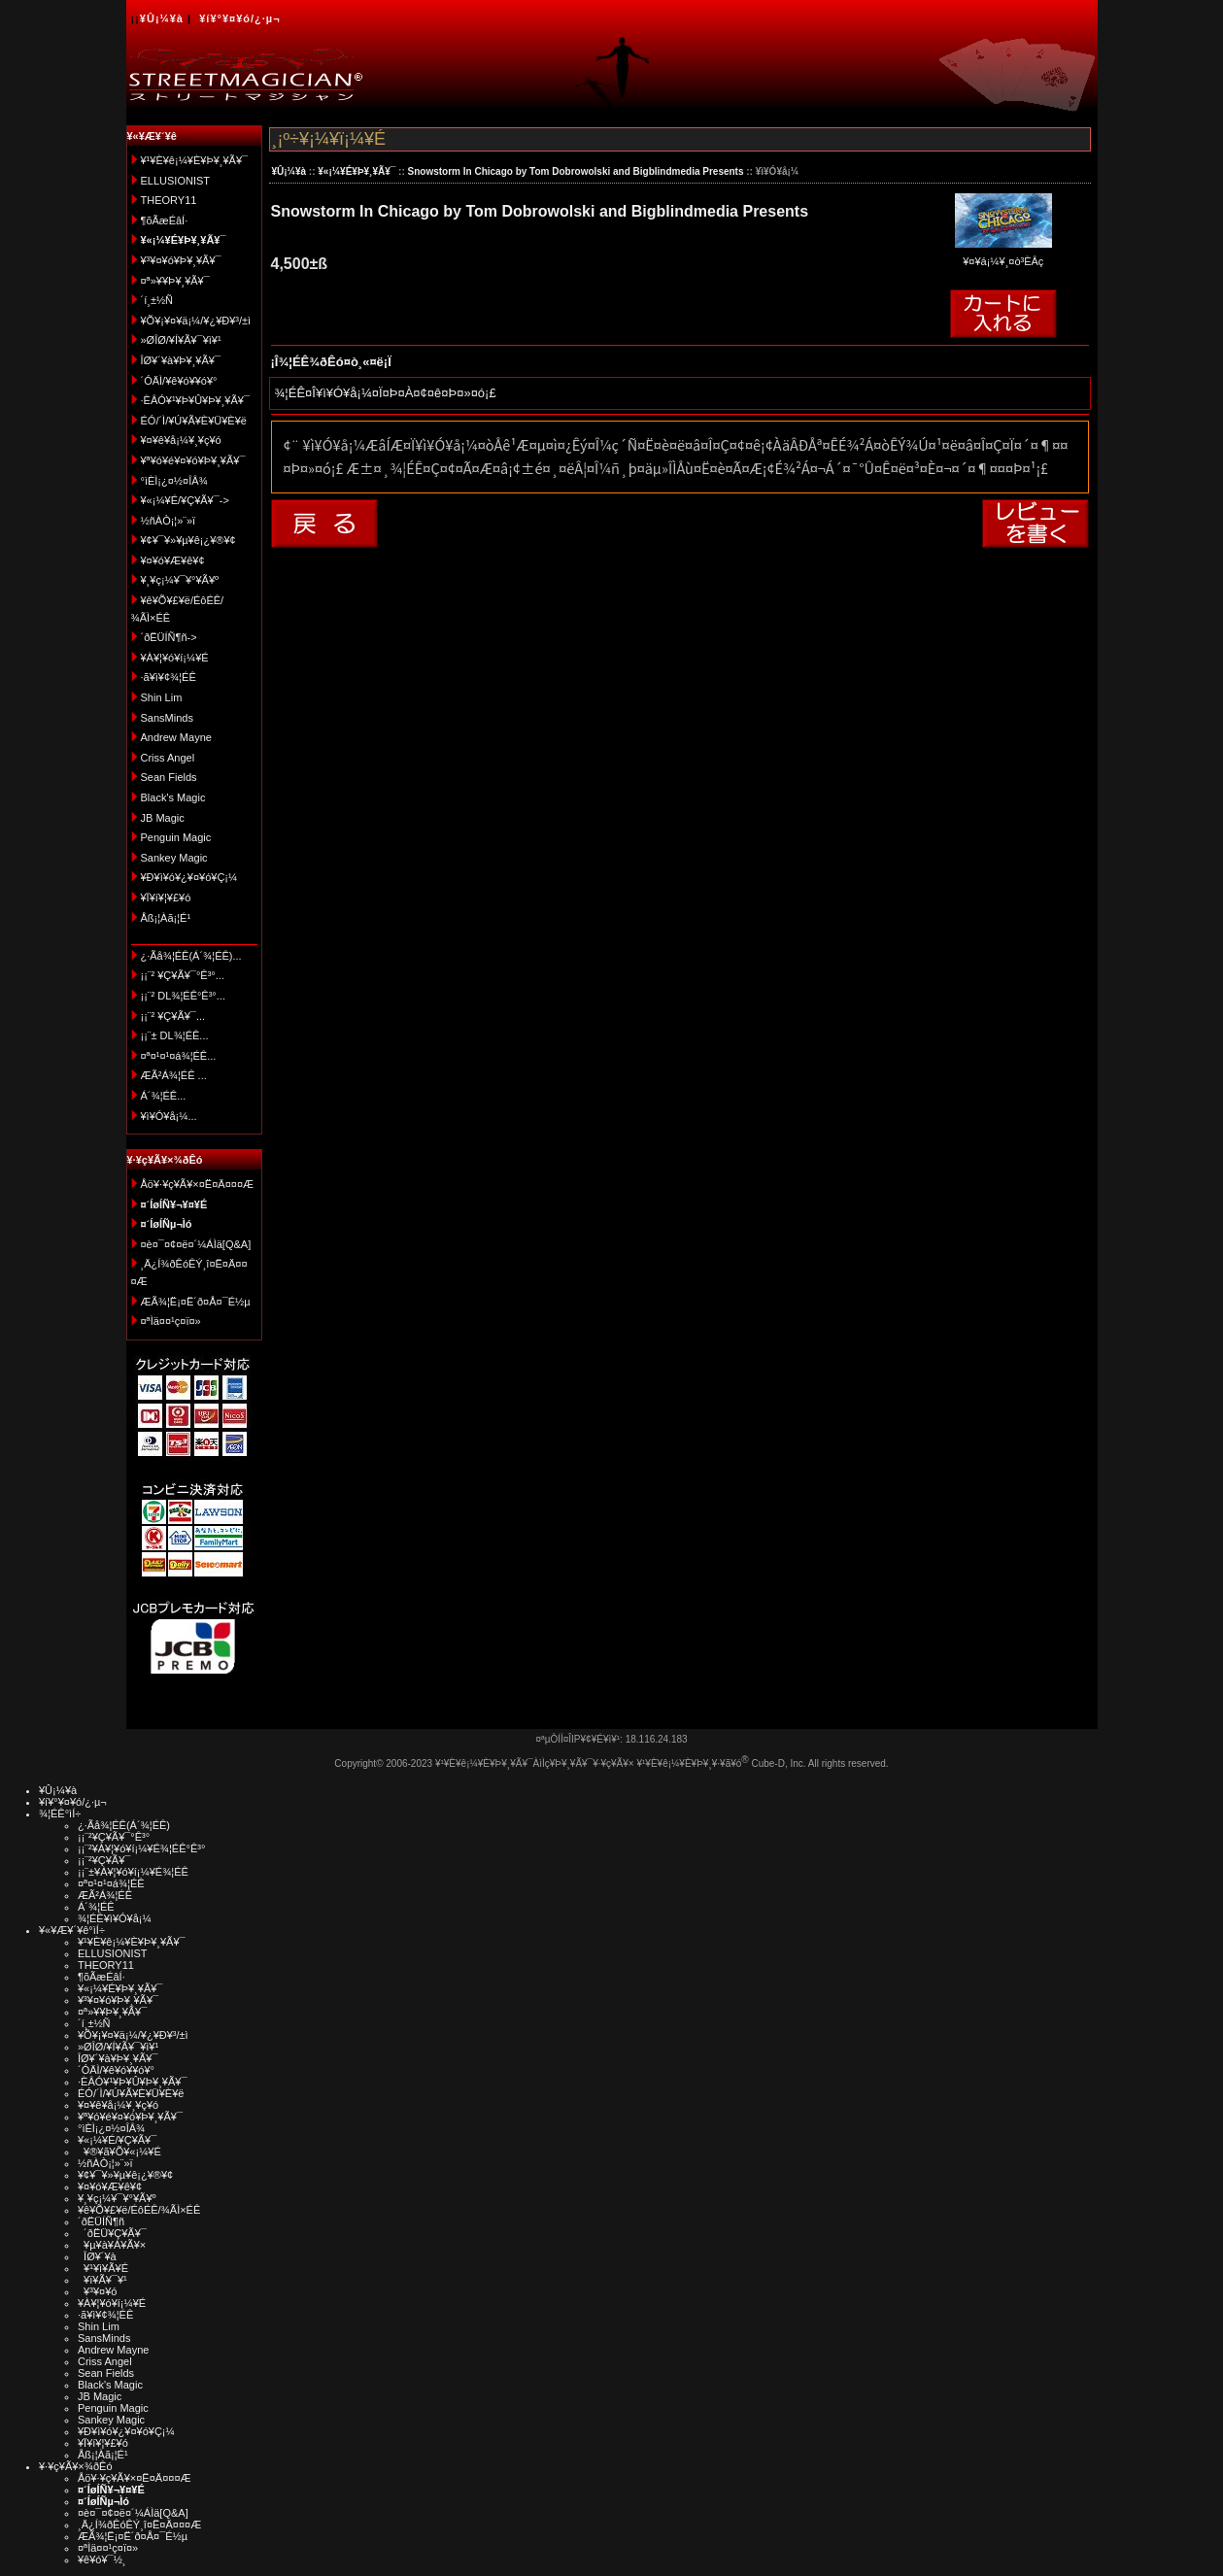  Describe the element at coordinates (112, 2233) in the screenshot. I see `´ðËÜ¥Ç¥Ã¥¯` at that location.